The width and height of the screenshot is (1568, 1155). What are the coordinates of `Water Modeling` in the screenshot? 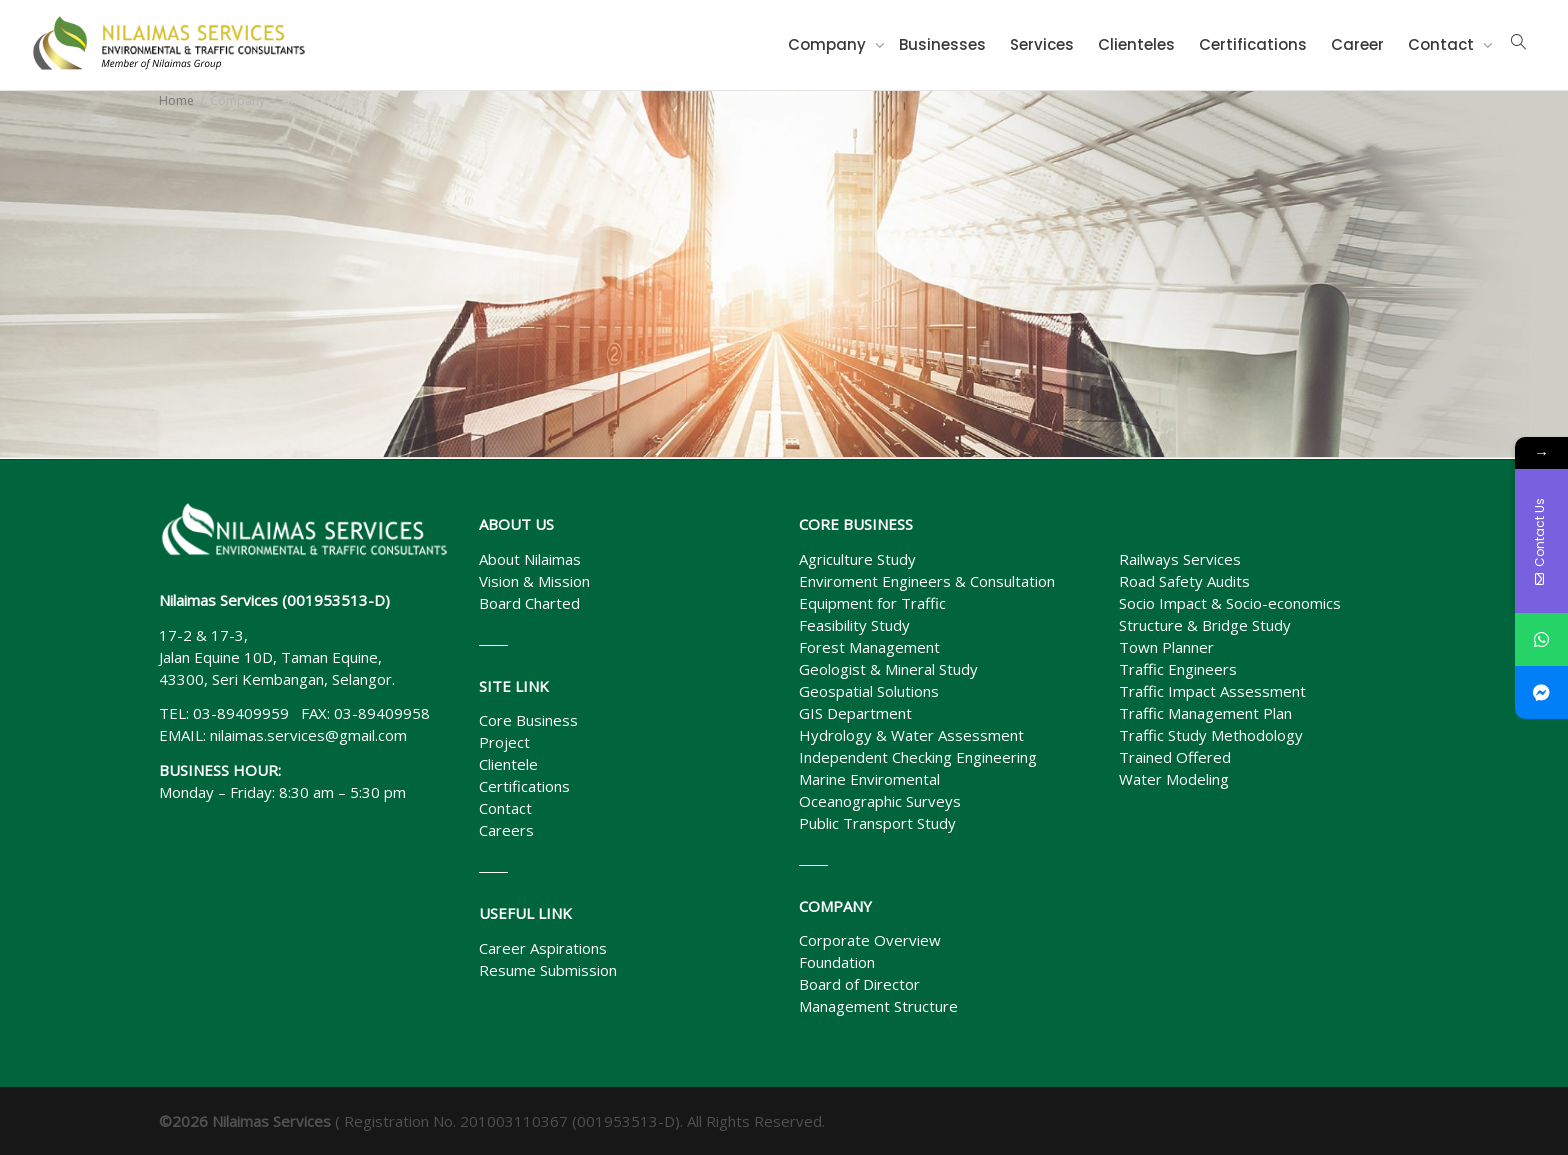 It's located at (1174, 779).